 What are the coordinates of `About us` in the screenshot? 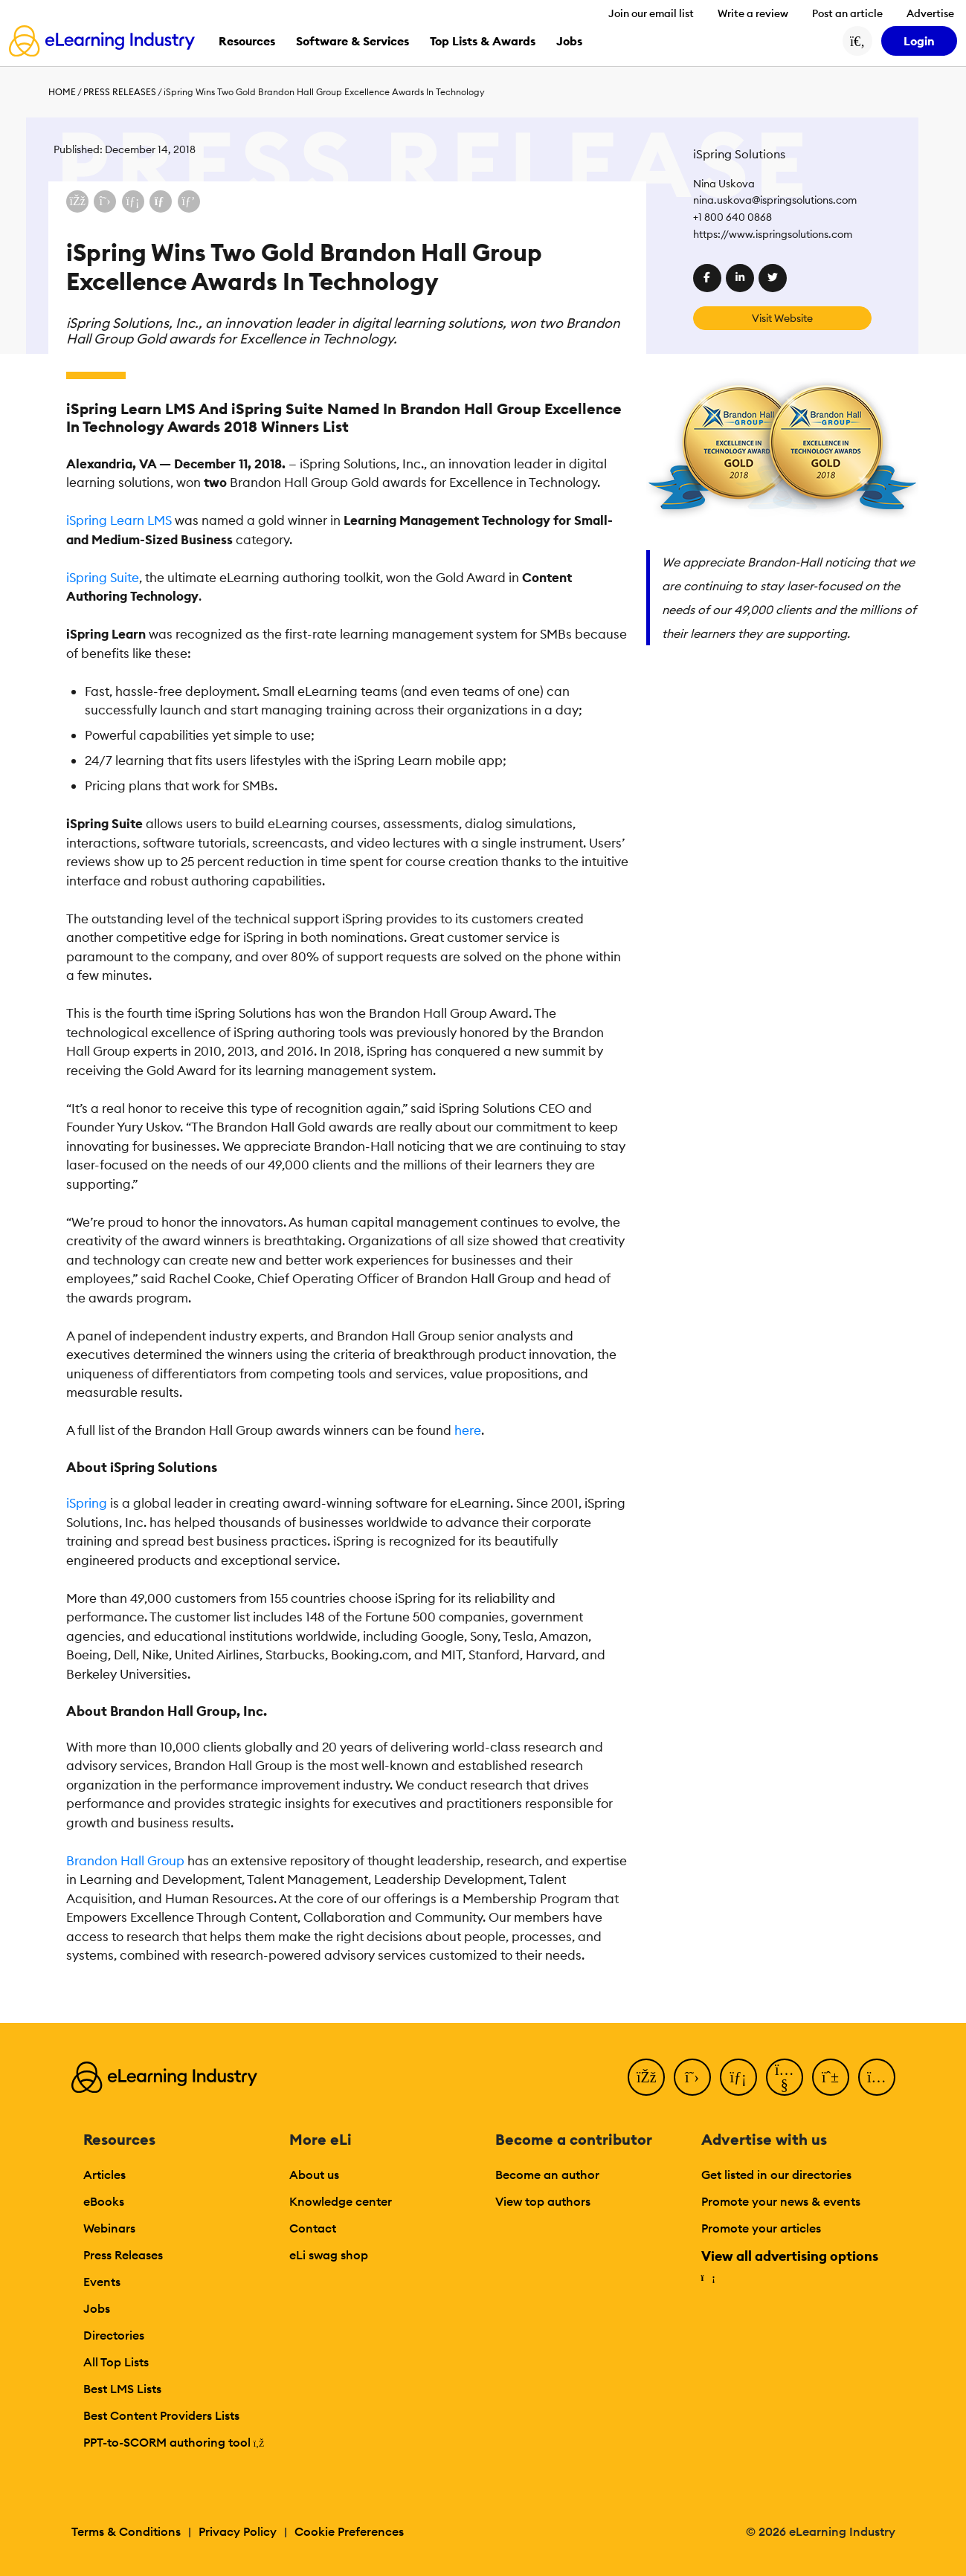 It's located at (314, 2174).